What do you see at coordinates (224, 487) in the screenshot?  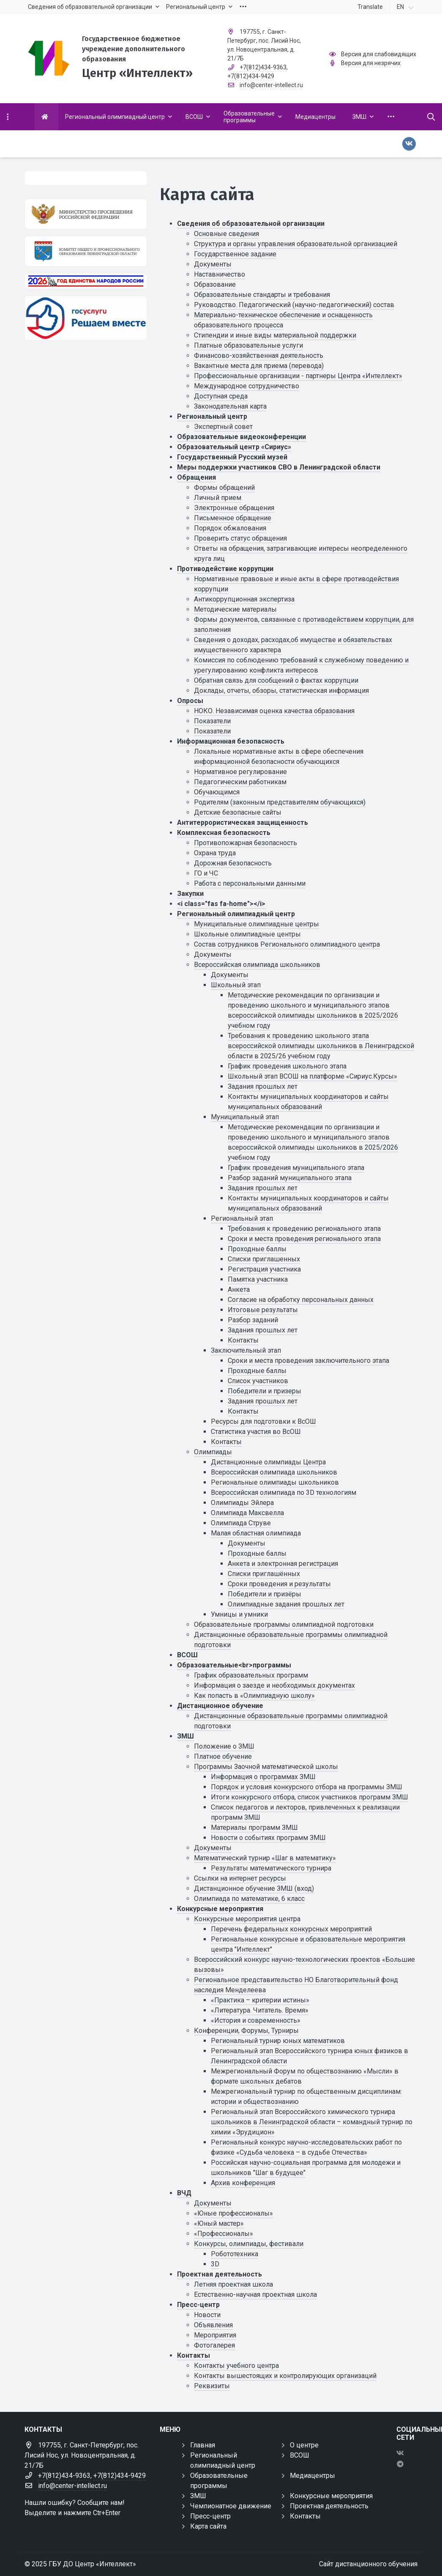 I see `Формы обращений` at bounding box center [224, 487].